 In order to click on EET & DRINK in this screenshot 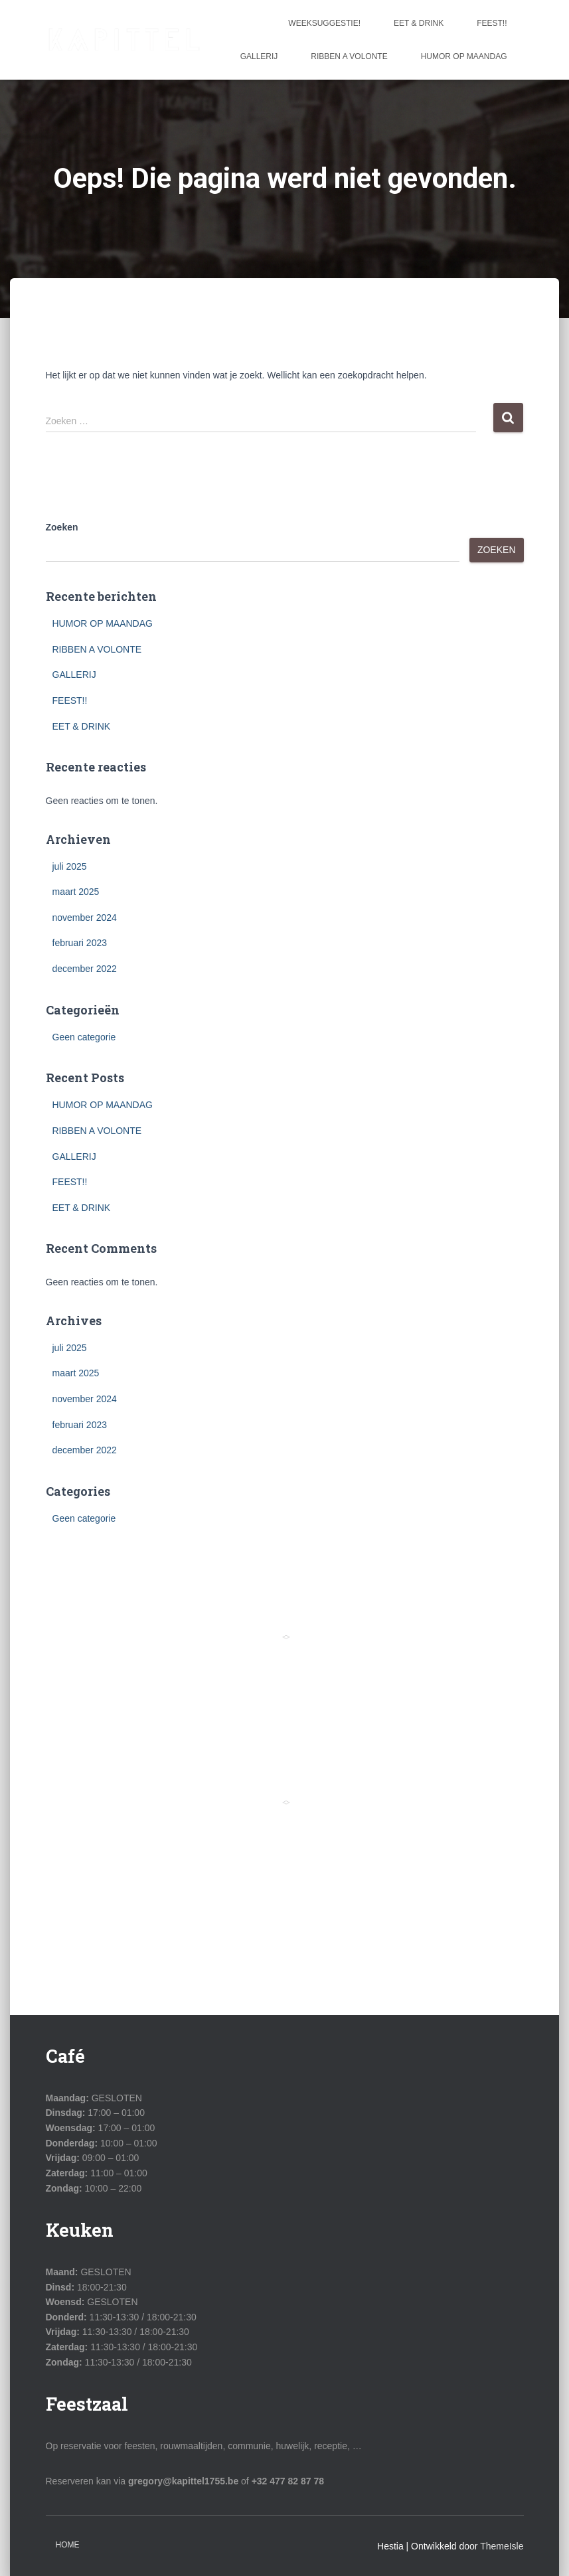, I will do `click(419, 23)`.